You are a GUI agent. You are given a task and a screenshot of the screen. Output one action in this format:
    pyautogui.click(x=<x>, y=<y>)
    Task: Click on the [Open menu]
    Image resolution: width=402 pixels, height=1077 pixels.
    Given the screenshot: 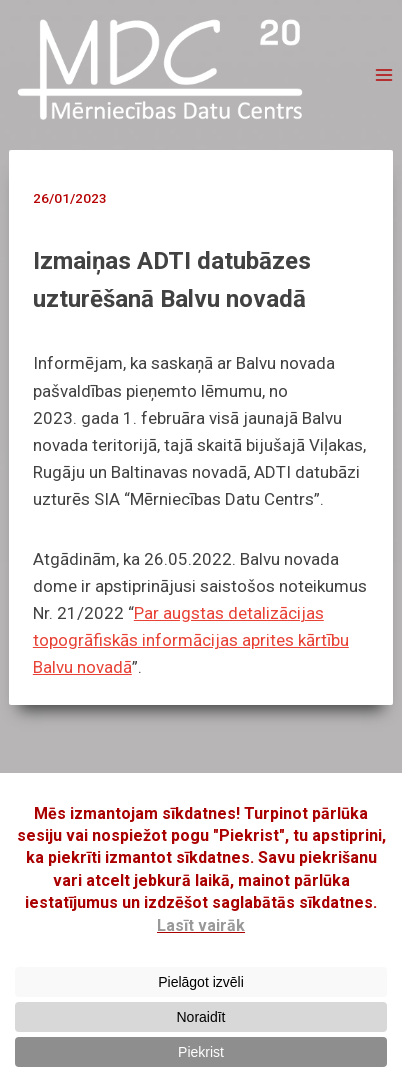 What is the action you would take?
    pyautogui.click(x=383, y=75)
    